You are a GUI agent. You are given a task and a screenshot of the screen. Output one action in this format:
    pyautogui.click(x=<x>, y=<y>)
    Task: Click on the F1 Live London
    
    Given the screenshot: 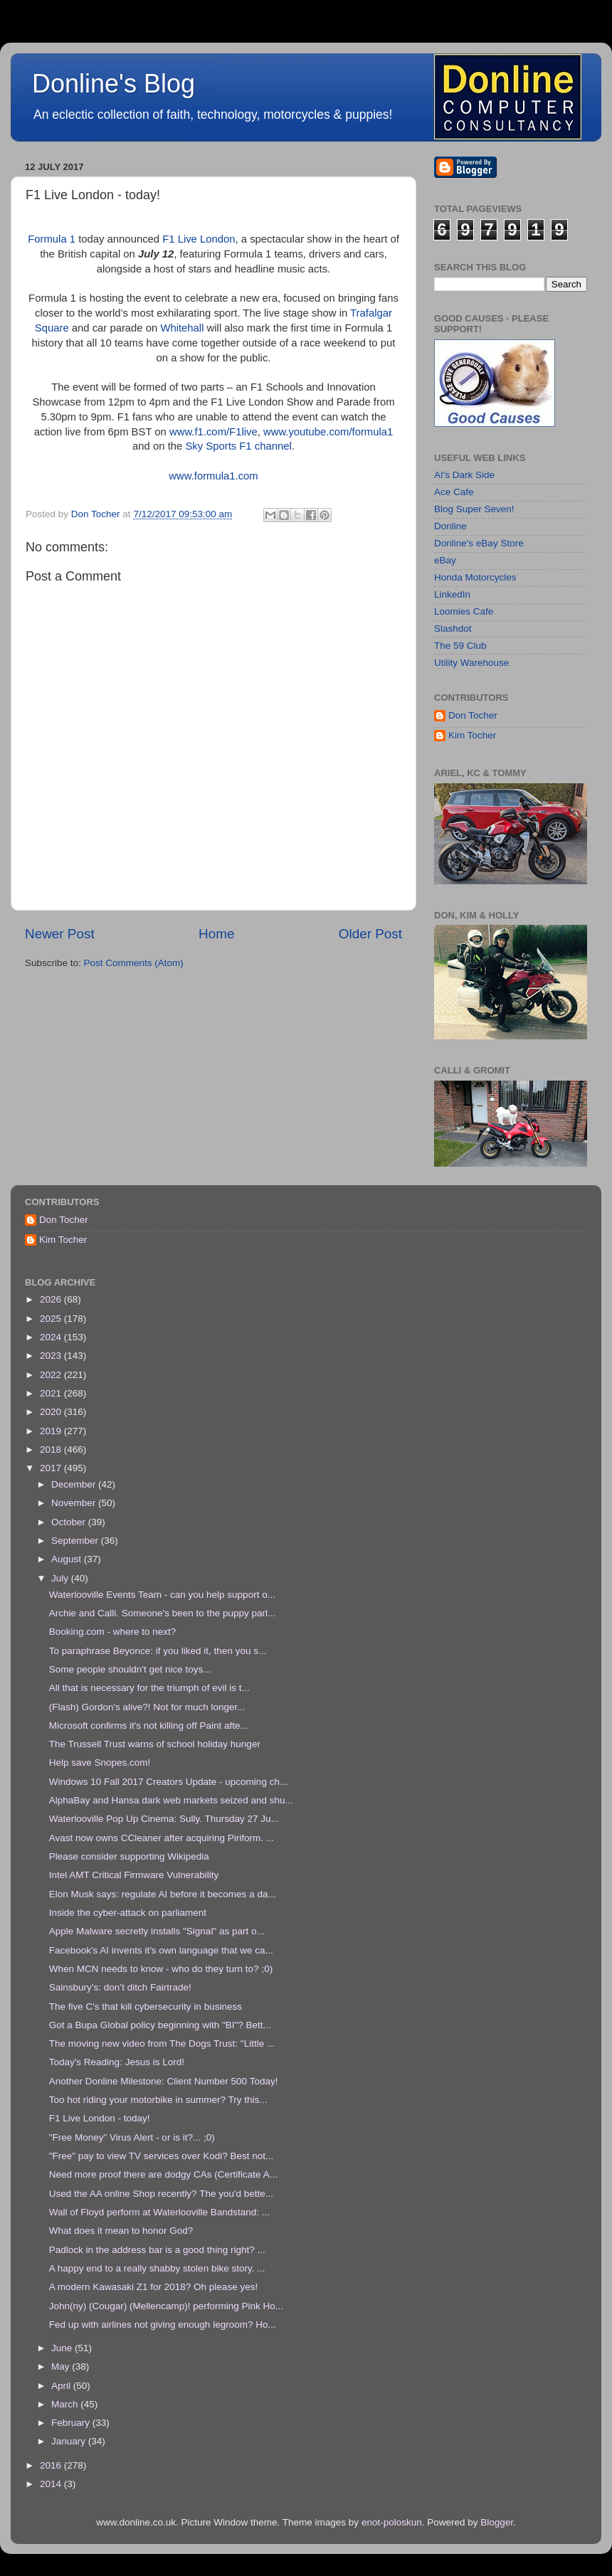 What is the action you would take?
    pyautogui.click(x=198, y=239)
    